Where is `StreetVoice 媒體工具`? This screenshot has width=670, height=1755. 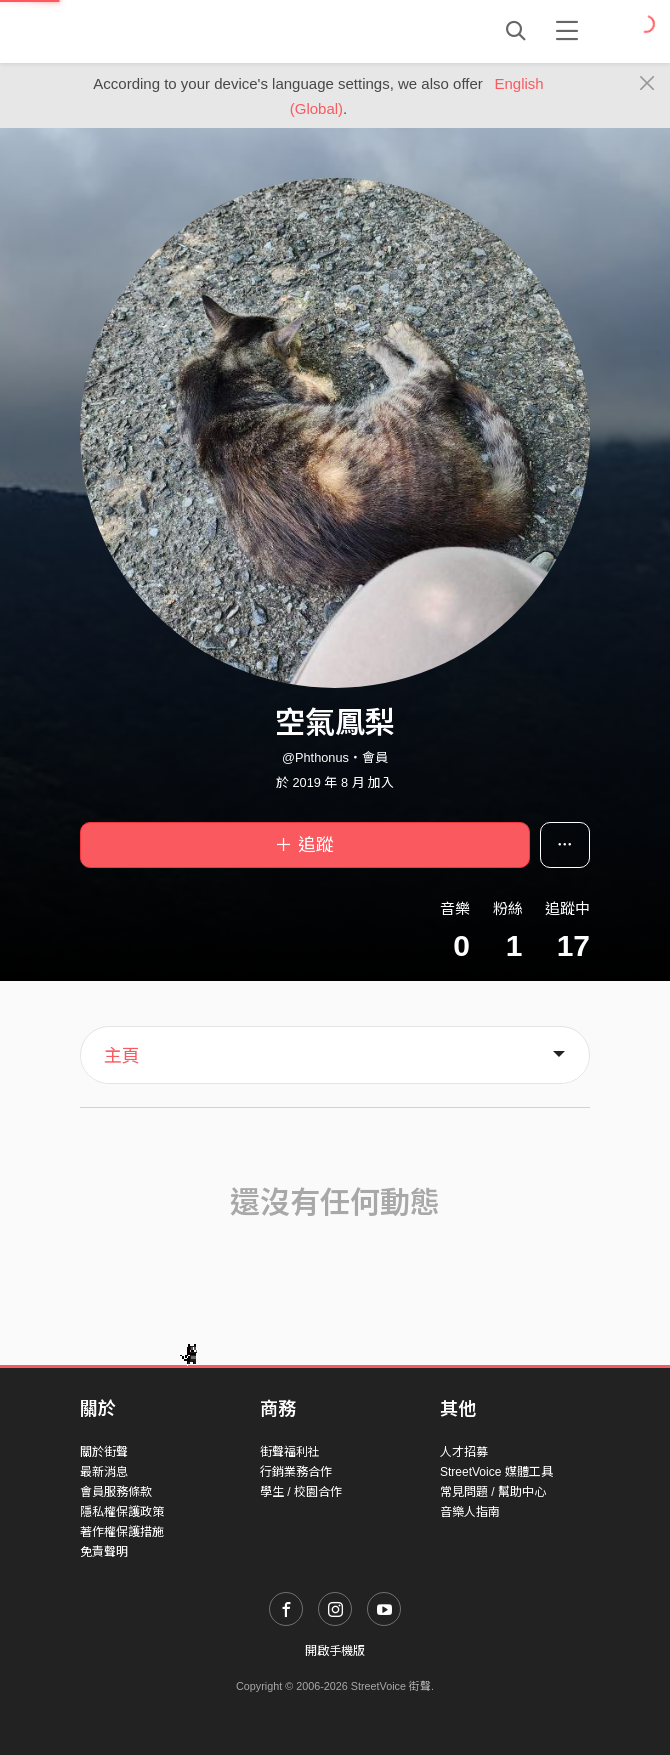 StreetVoice 媒體工具 is located at coordinates (496, 1472).